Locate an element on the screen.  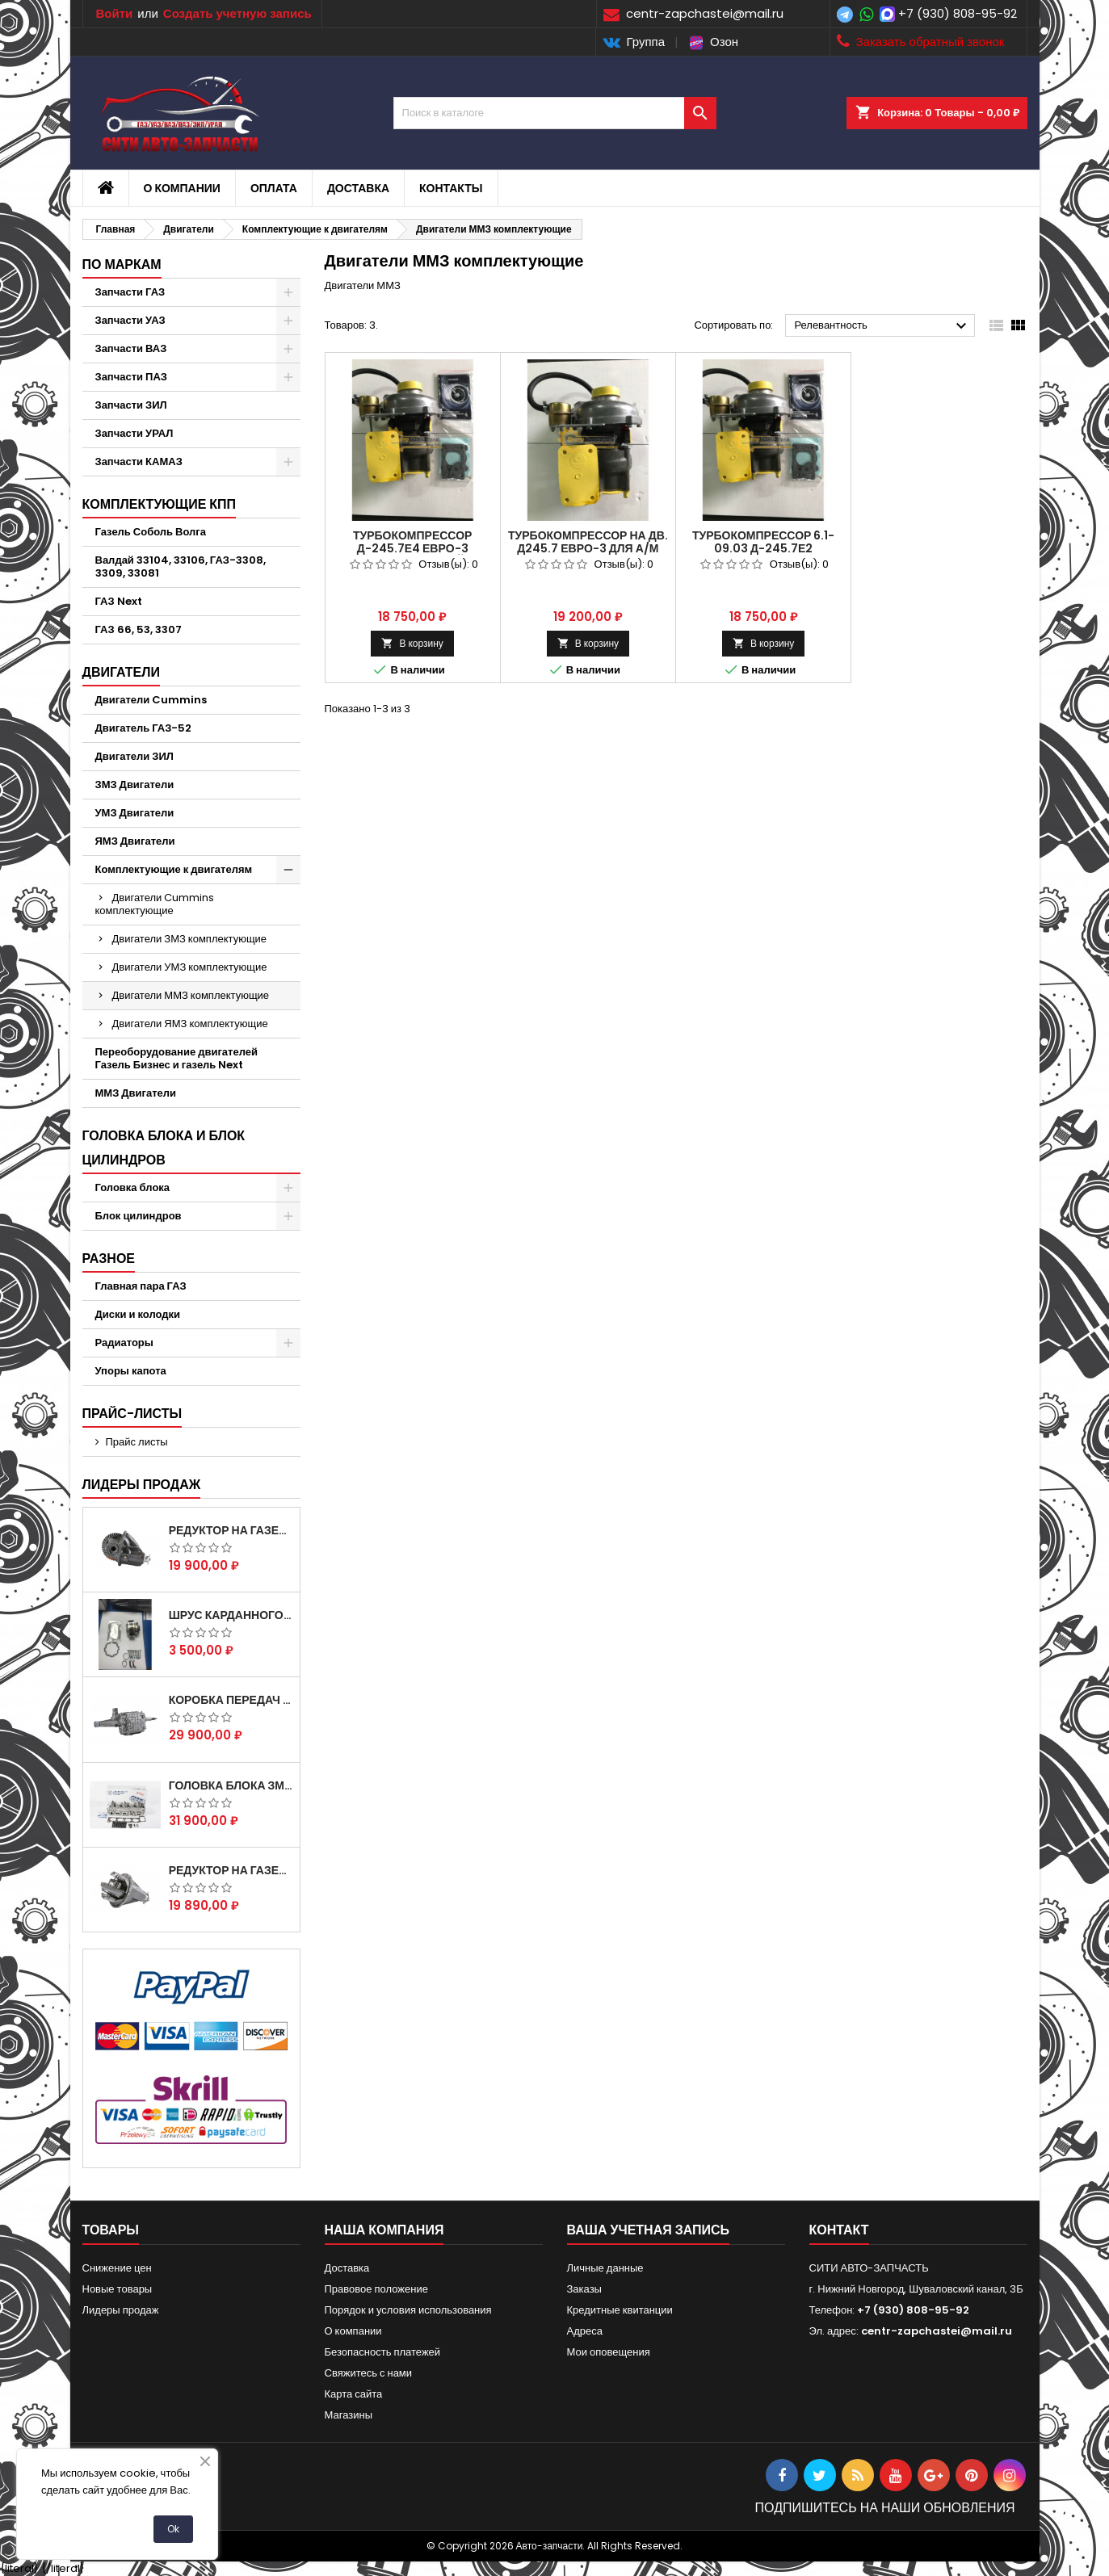
Свяжитесь с нами is located at coordinates (369, 2373).